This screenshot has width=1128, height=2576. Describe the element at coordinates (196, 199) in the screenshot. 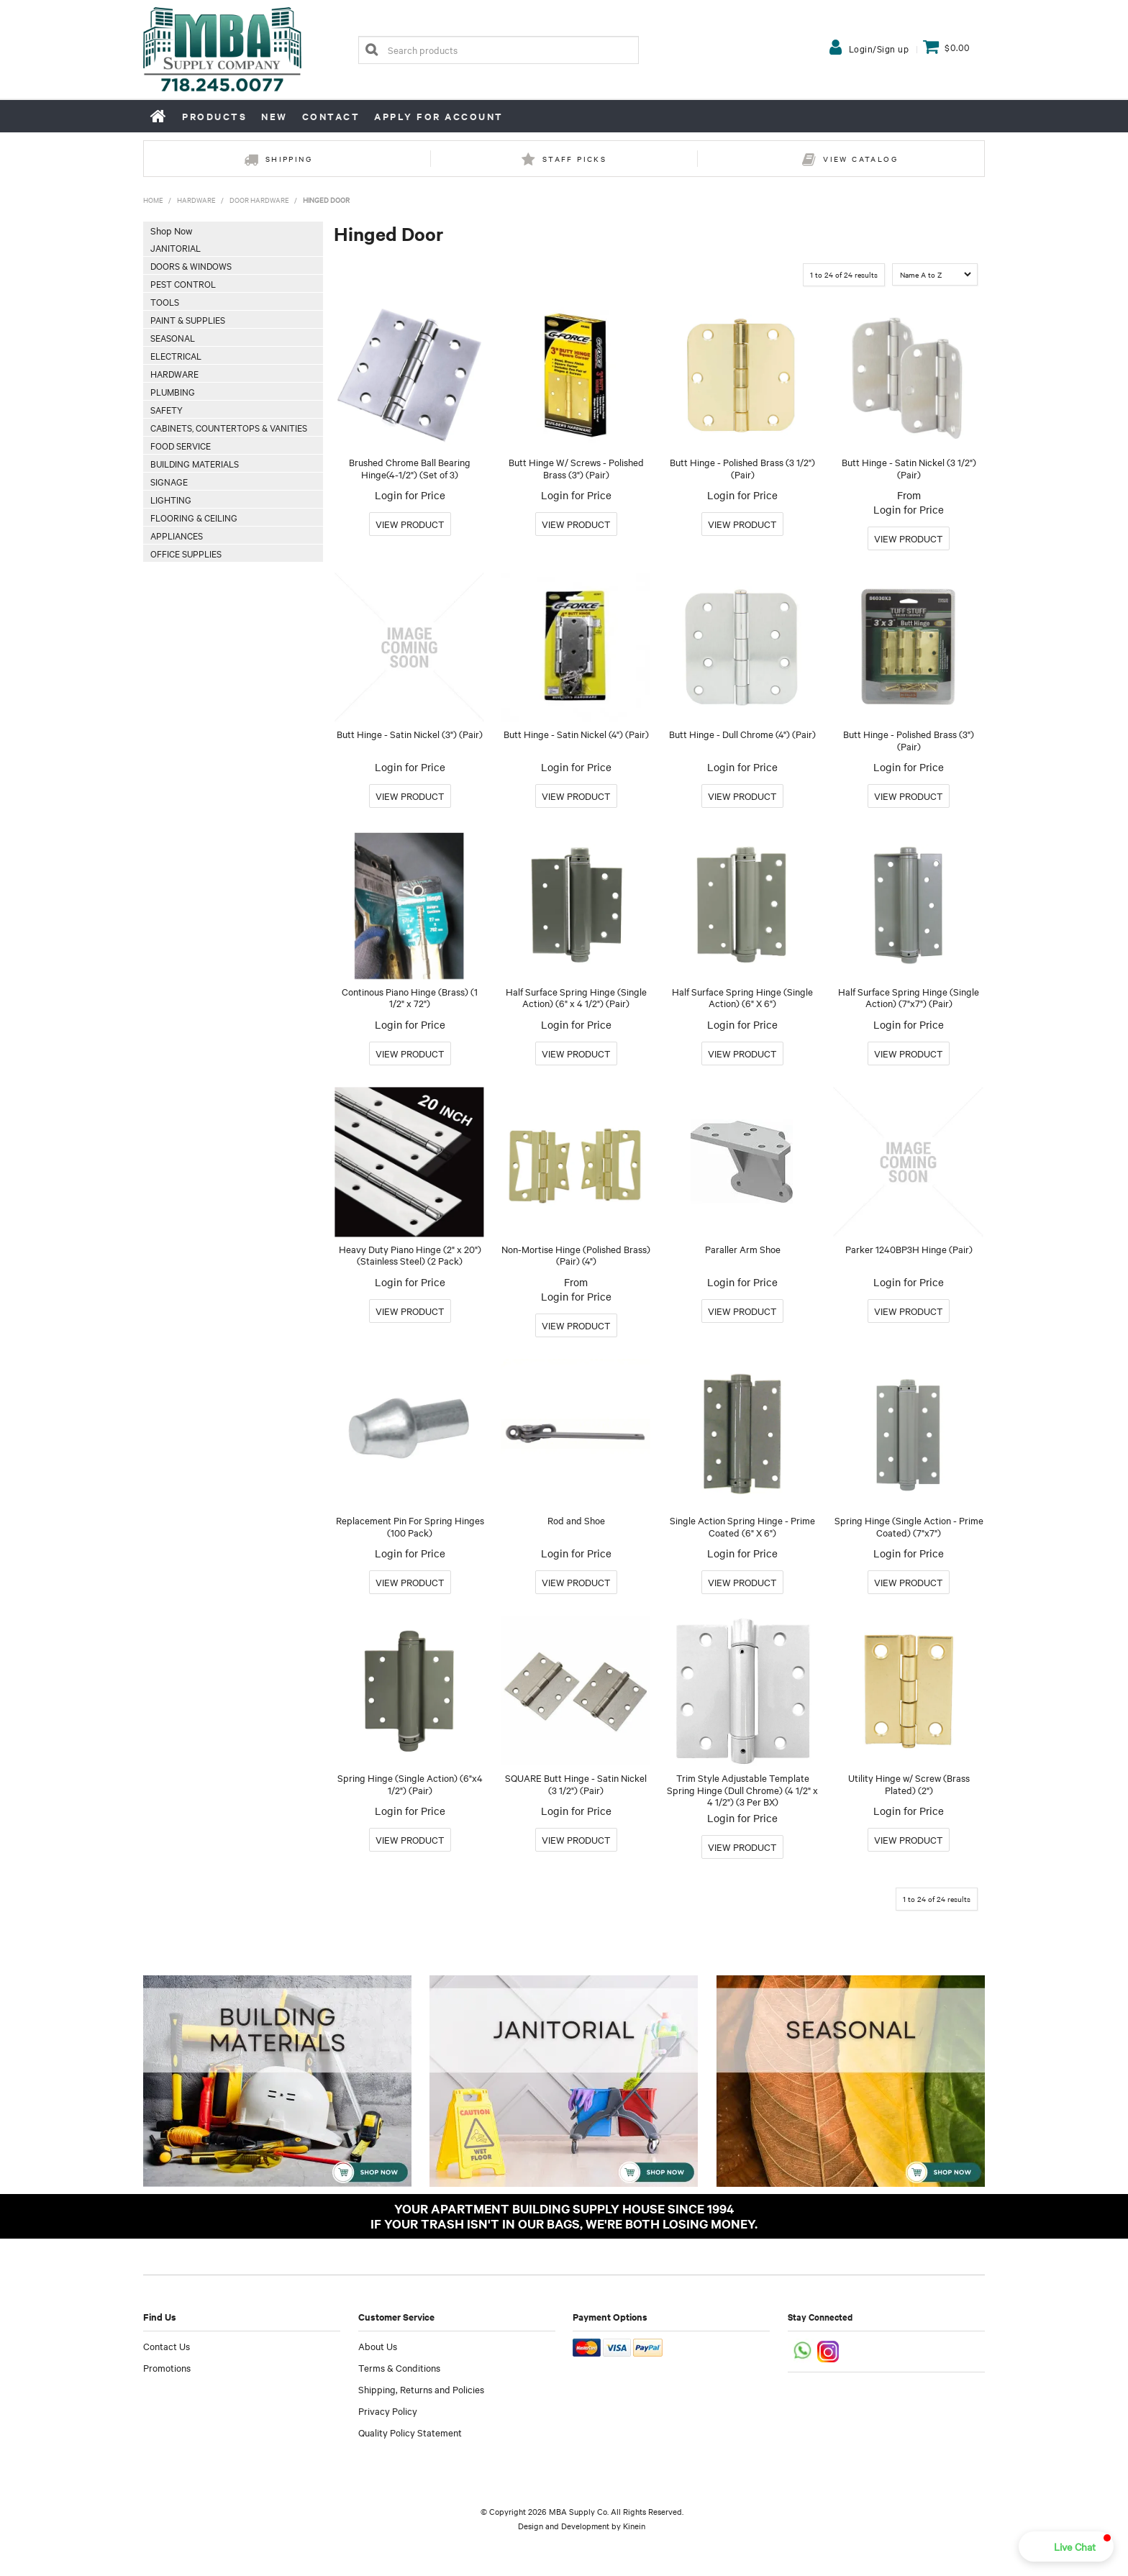

I see `Hardware` at that location.